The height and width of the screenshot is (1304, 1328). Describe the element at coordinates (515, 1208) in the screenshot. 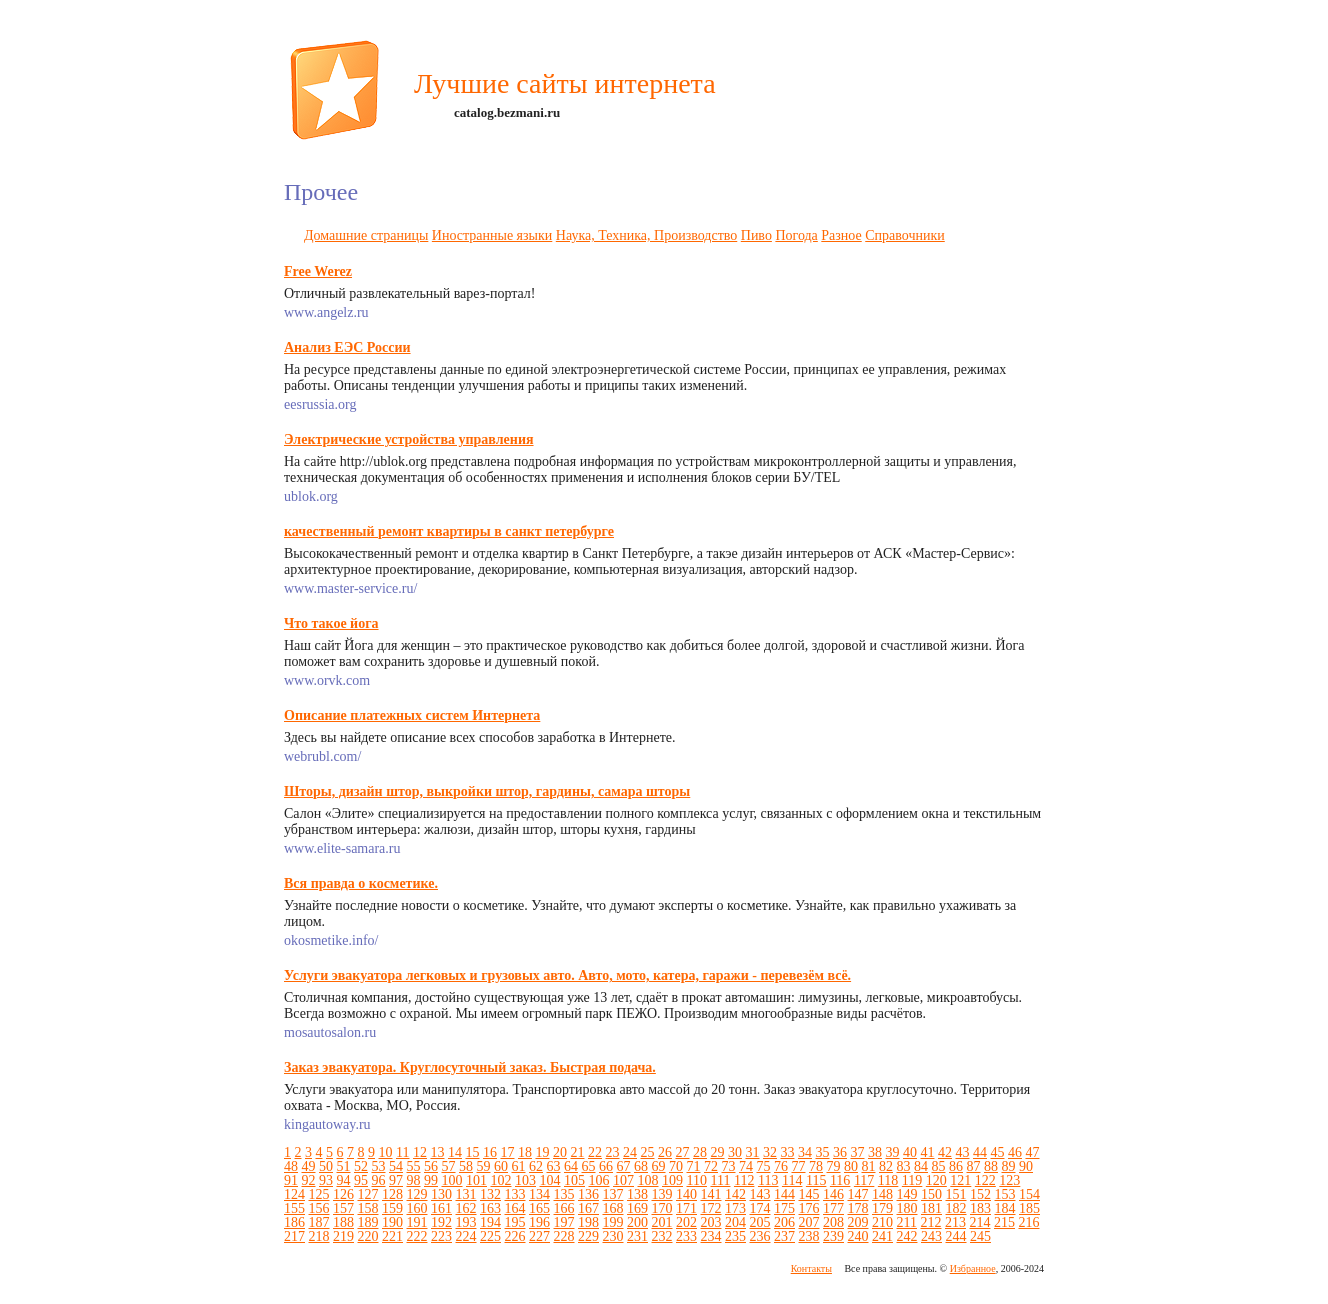

I see `164` at that location.